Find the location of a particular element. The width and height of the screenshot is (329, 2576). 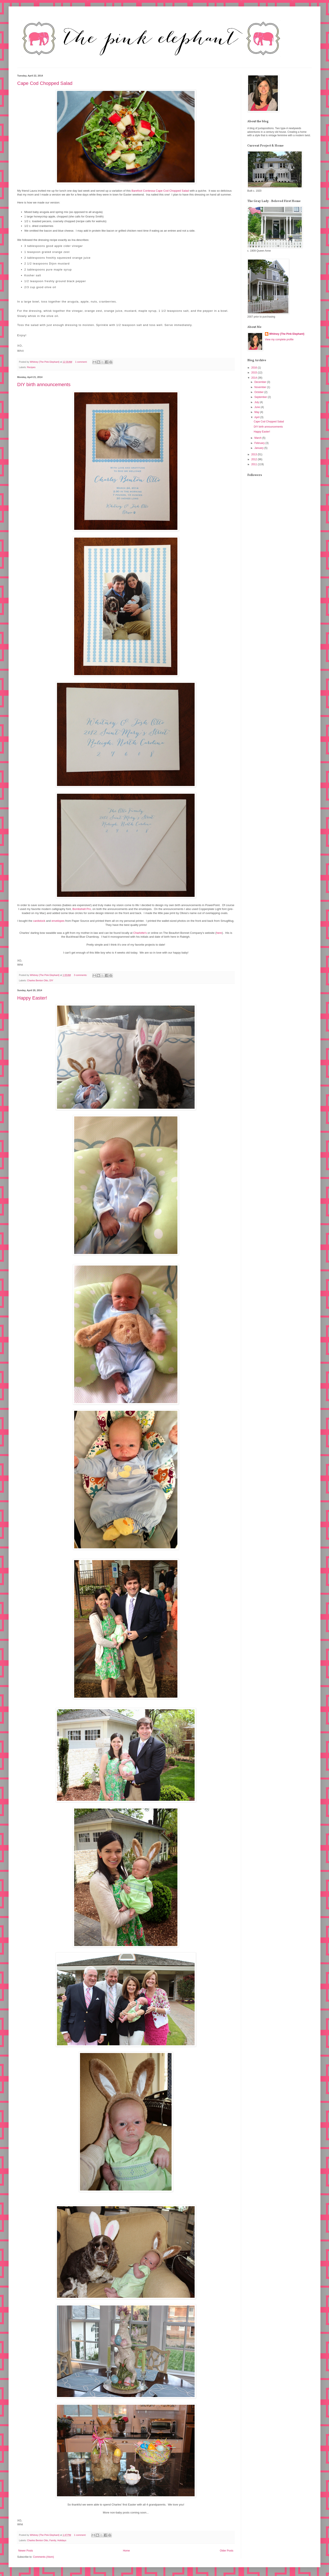

Barefoot Contessa Cape Cod Chopped Salad is located at coordinates (160, 190).